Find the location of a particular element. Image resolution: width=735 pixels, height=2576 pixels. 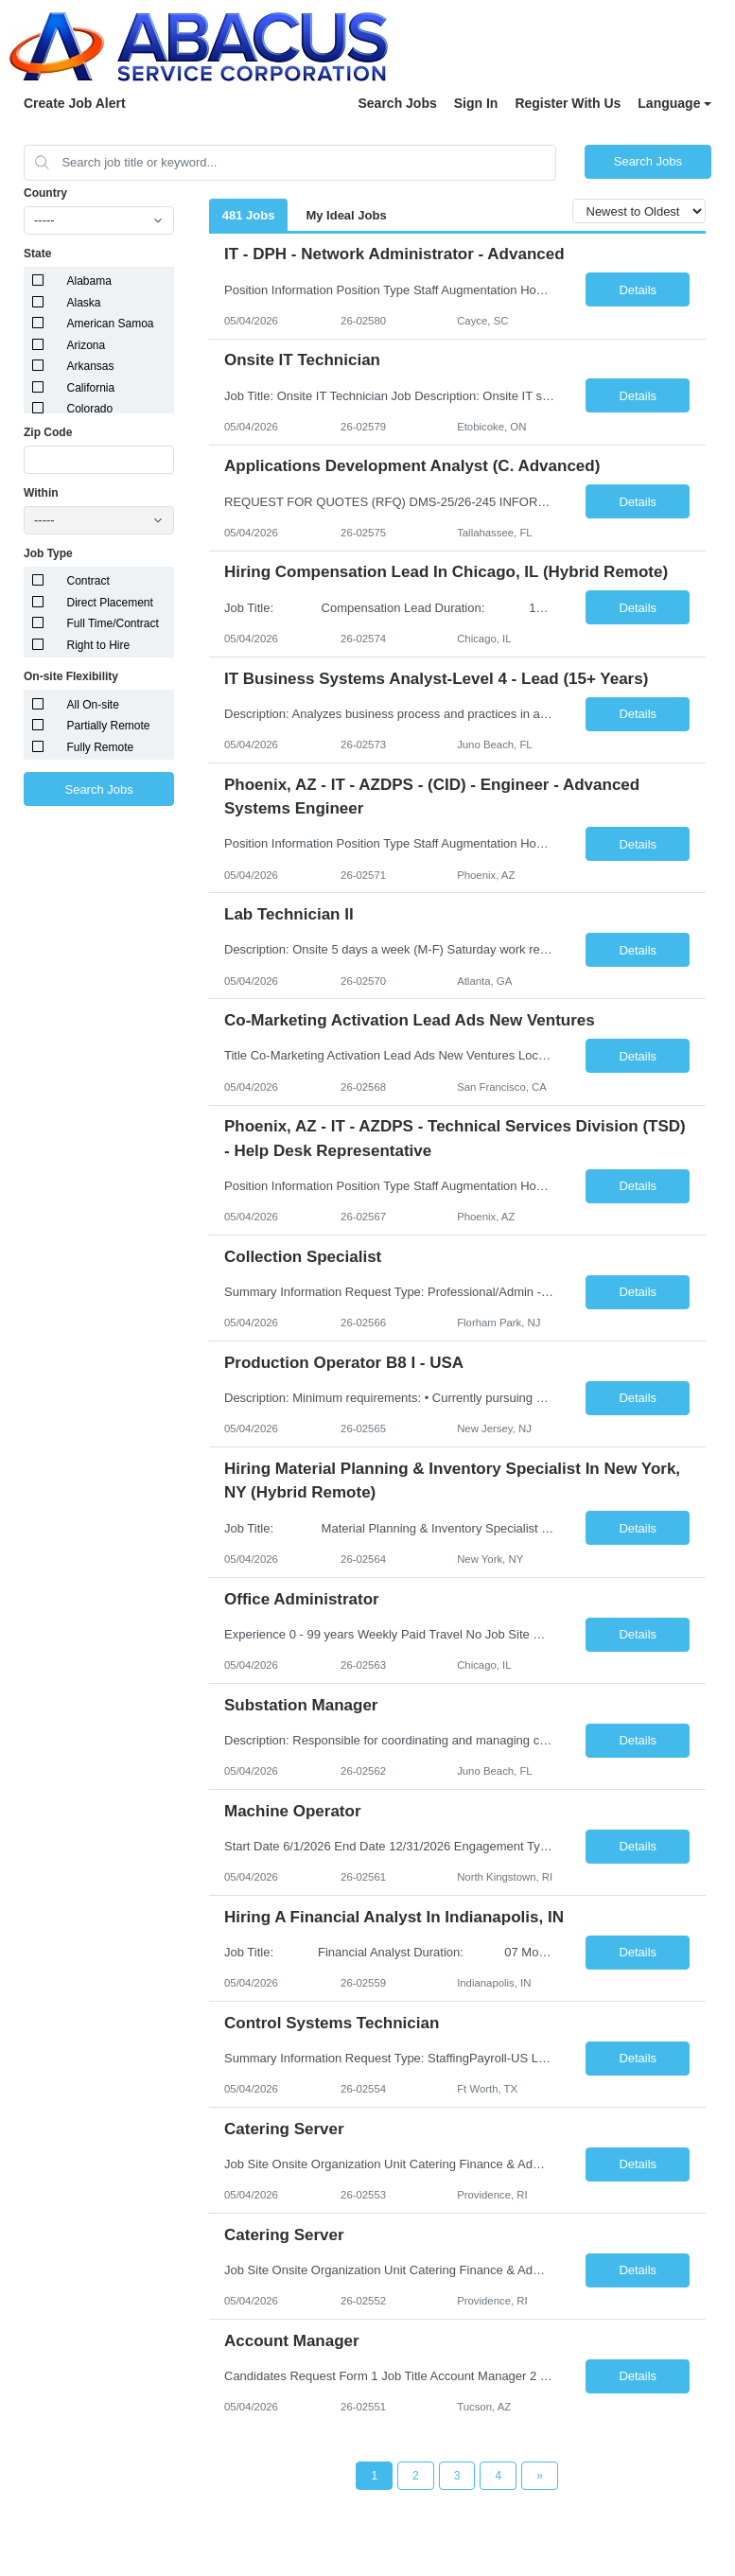

Right to Hire is located at coordinates (99, 645).